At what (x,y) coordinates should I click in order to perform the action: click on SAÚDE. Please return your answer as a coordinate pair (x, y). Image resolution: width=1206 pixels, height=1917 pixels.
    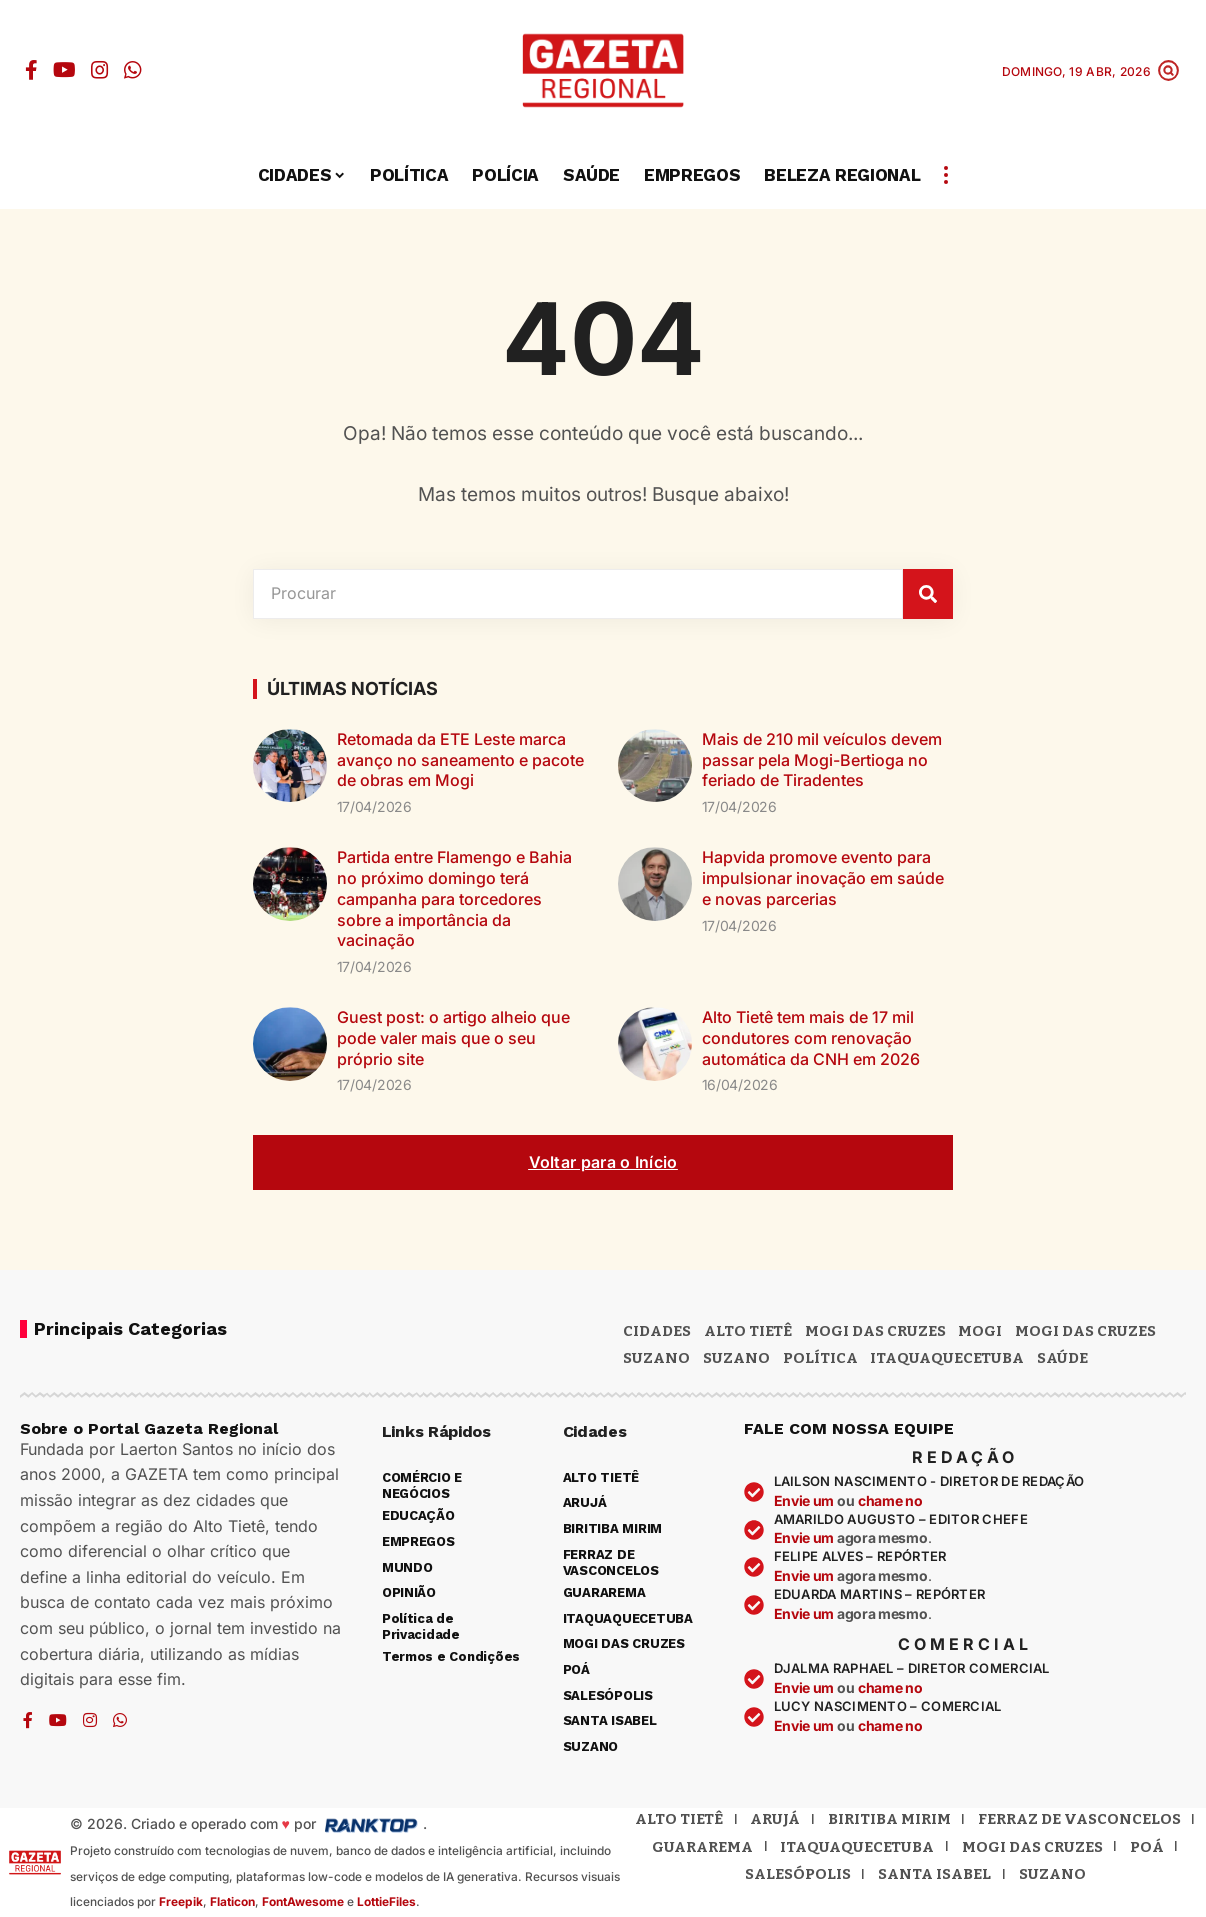
    Looking at the image, I should click on (1062, 1358).